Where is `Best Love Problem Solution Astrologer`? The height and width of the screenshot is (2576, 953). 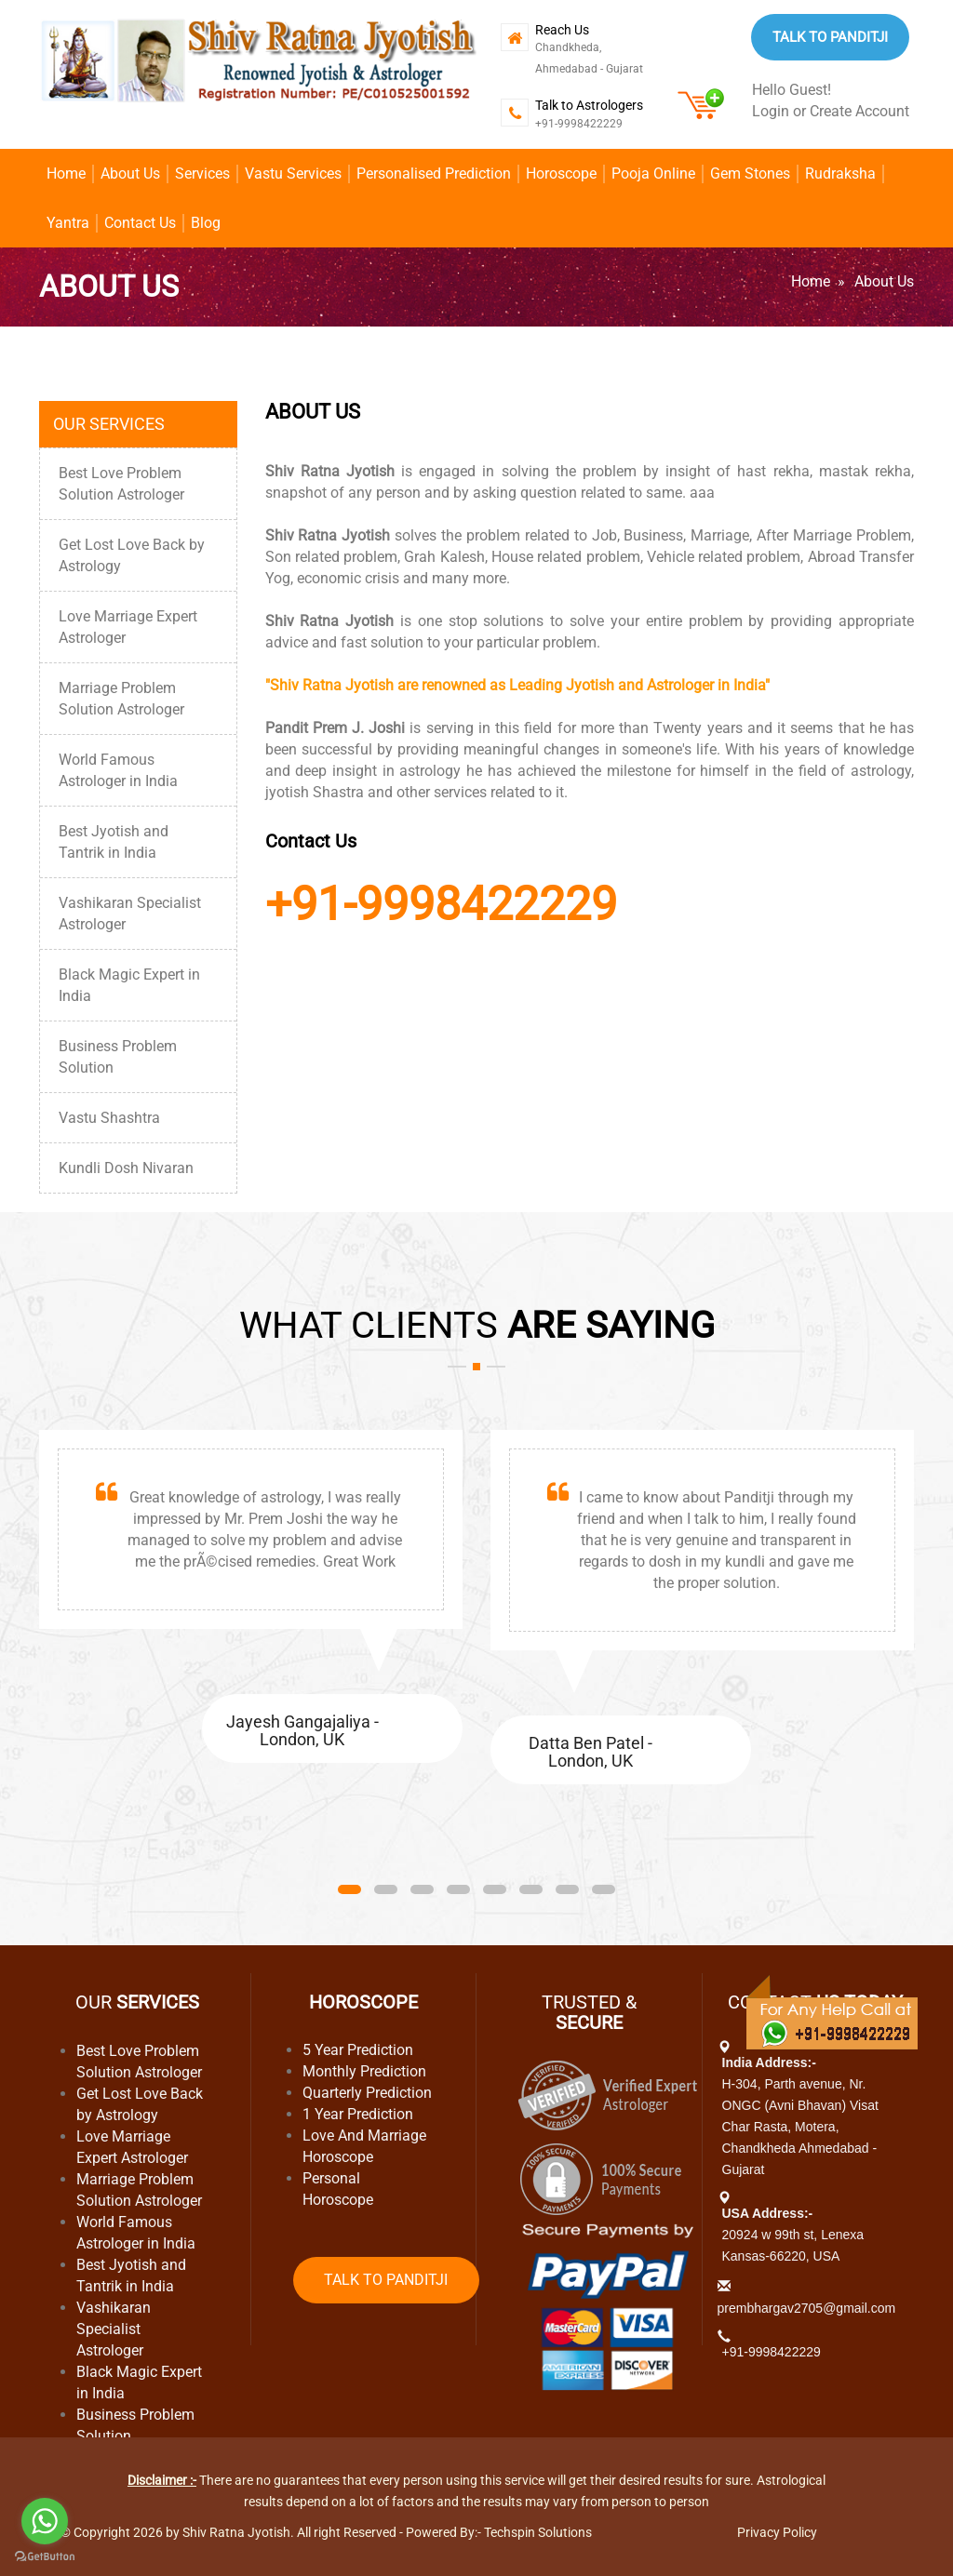
Best Love Problem Solution Astrologer is located at coordinates (121, 483).